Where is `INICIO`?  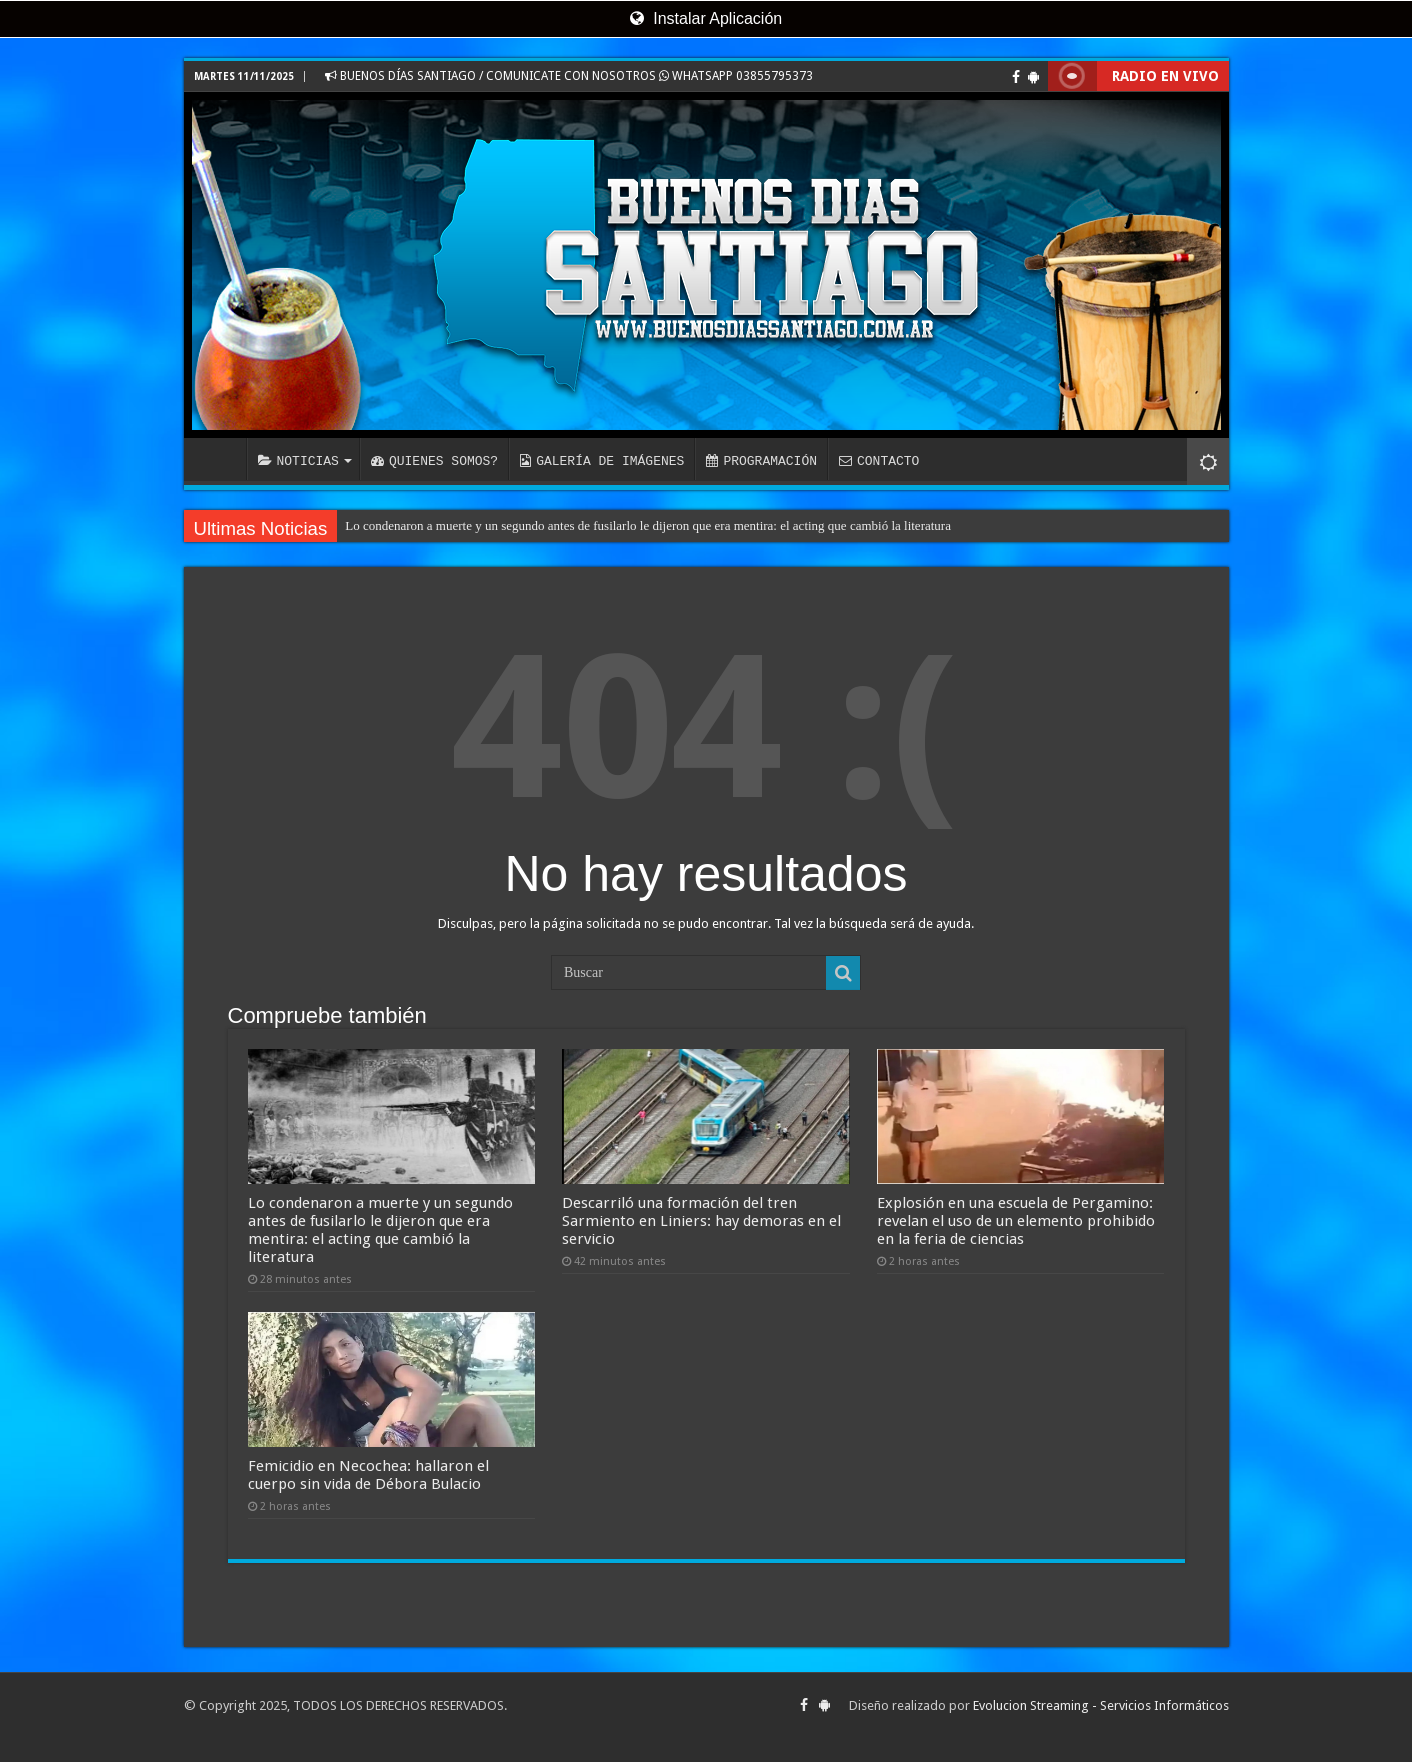 INICIO is located at coordinates (220, 459).